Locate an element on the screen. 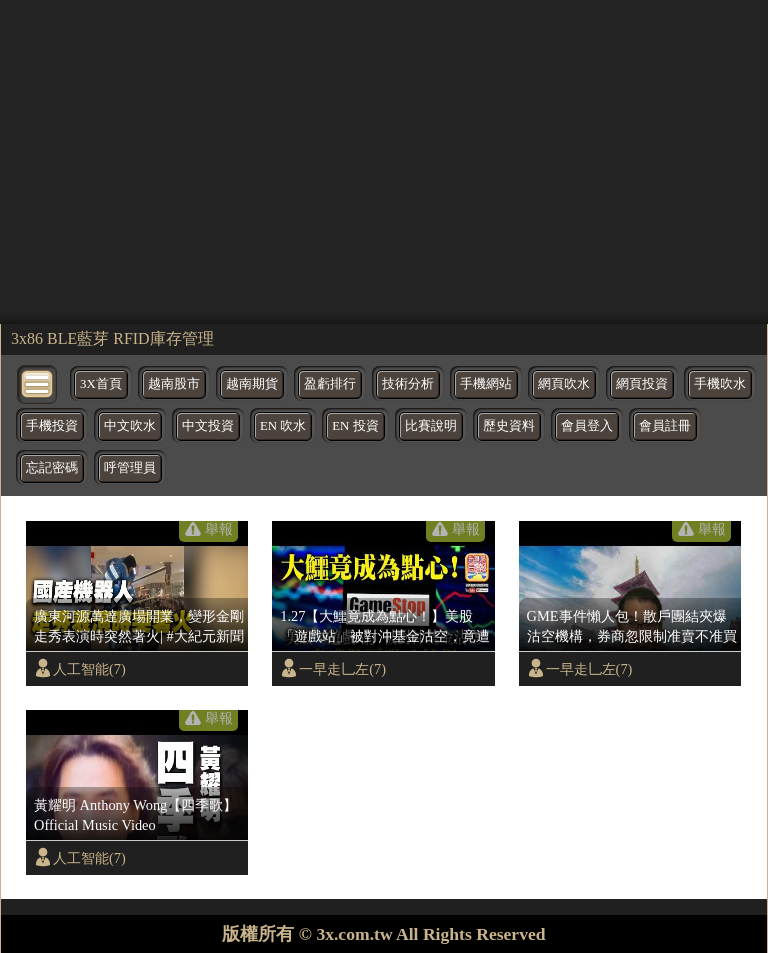 This screenshot has width=768, height=953. [bytton] is located at coordinates (38, 382).